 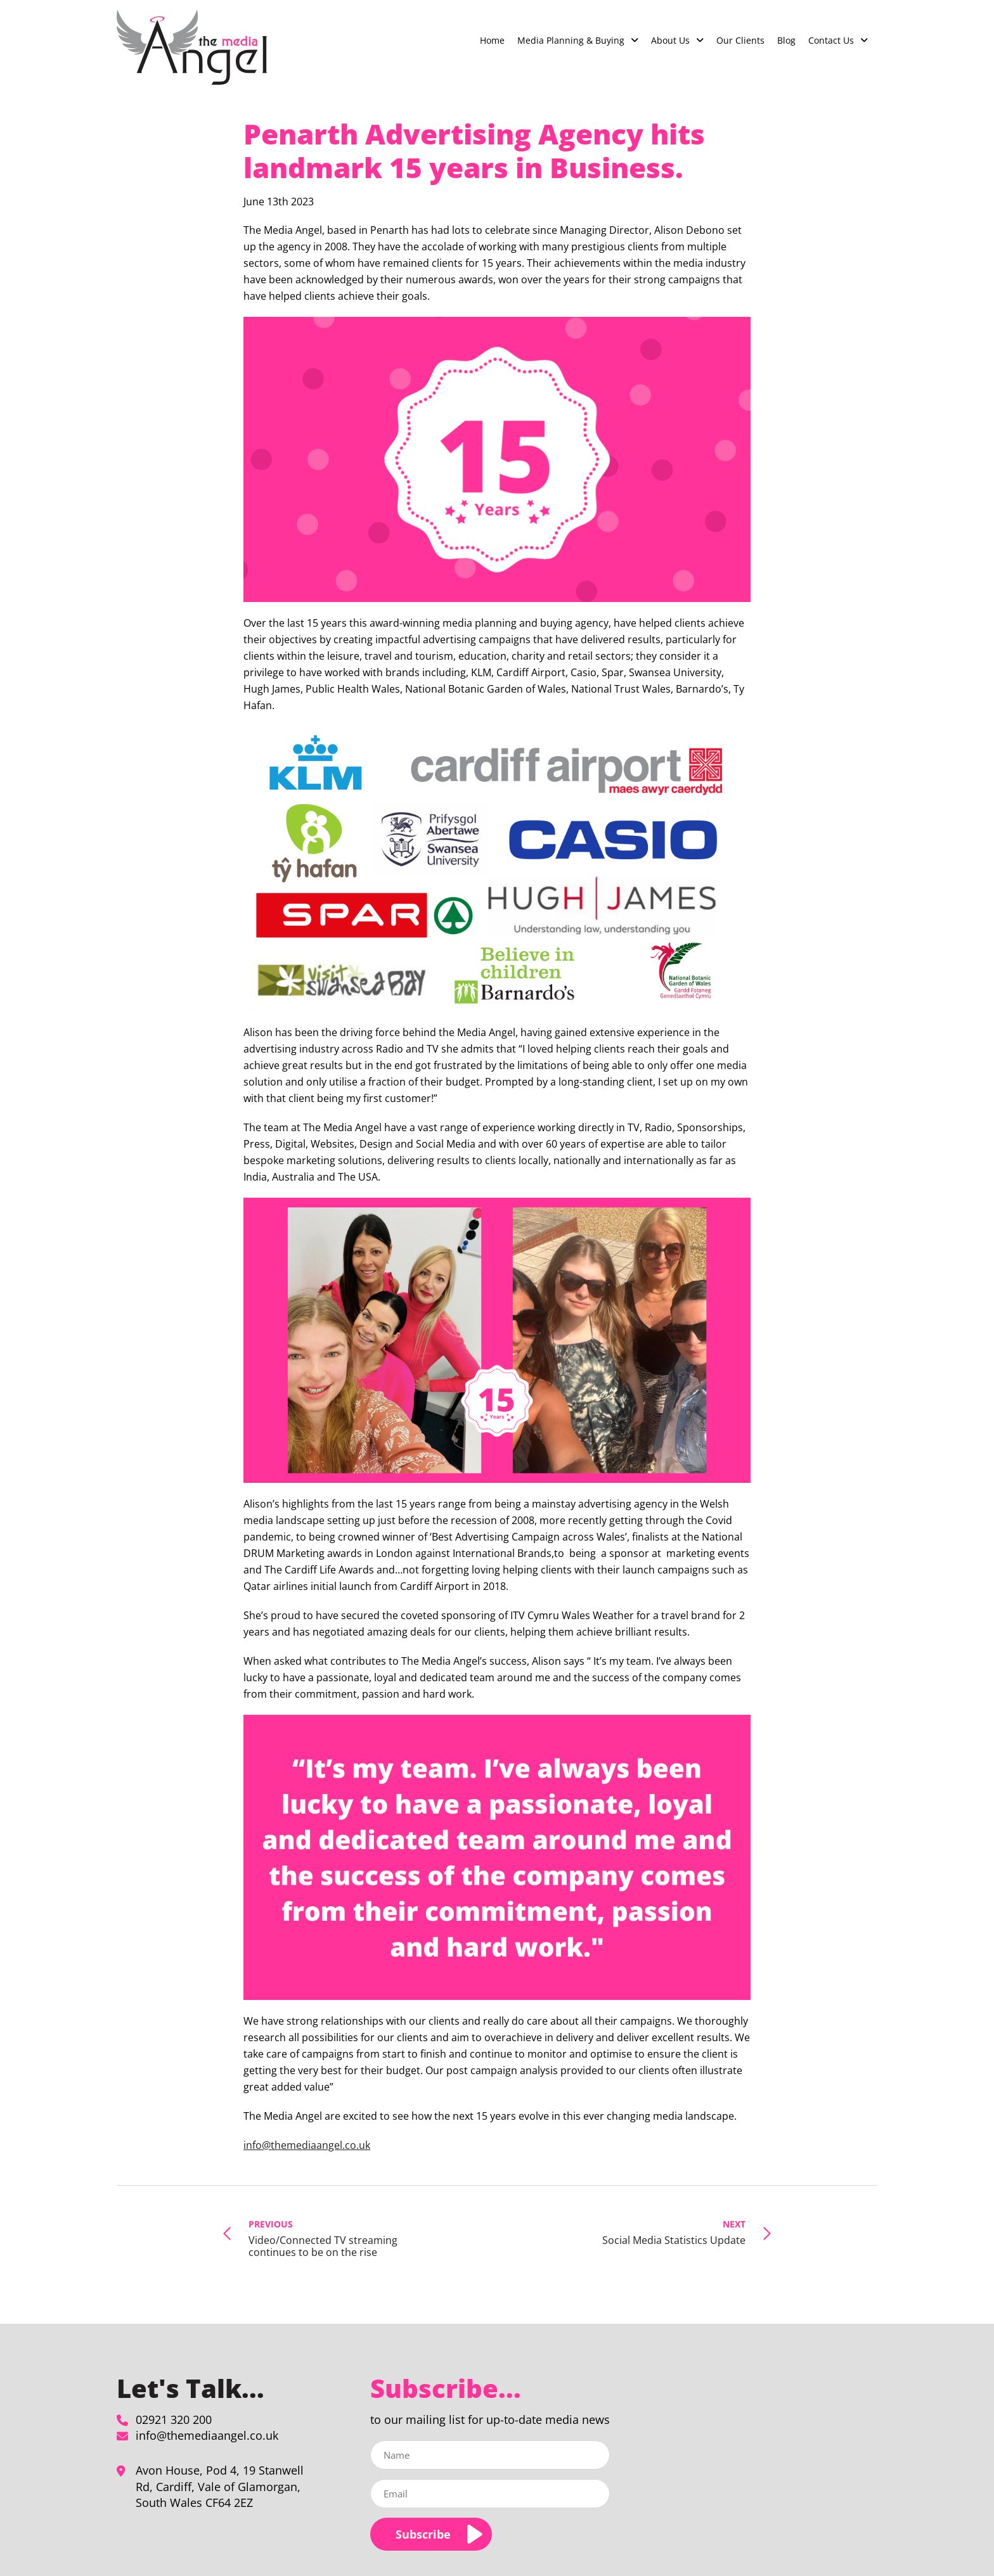 I want to click on info@themediaangel.co.uk, so click(x=306, y=2145).